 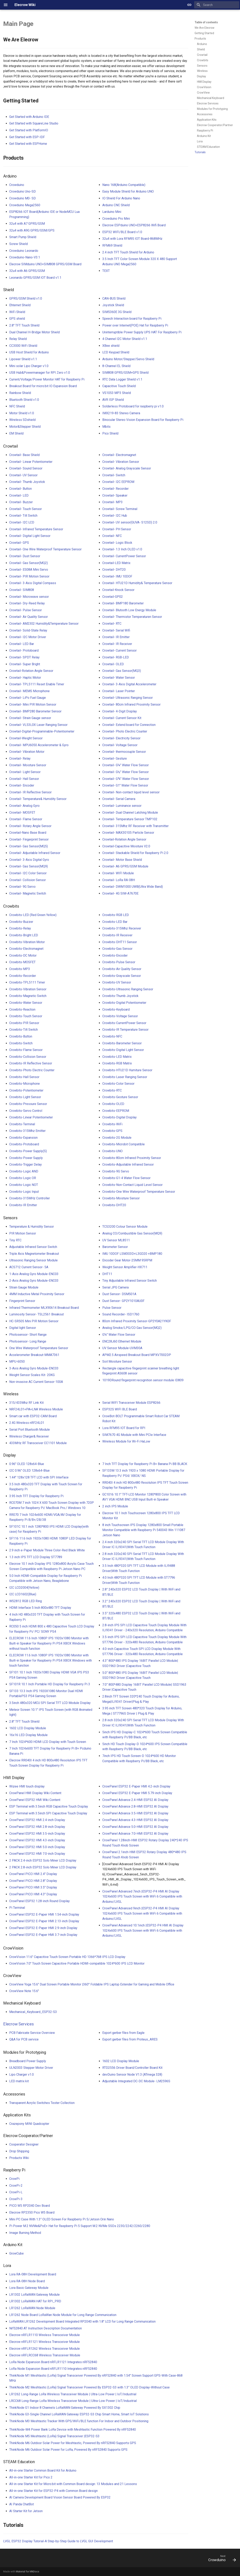 I want to click on Crowtail- Electricity Sensor, so click(x=121, y=738).